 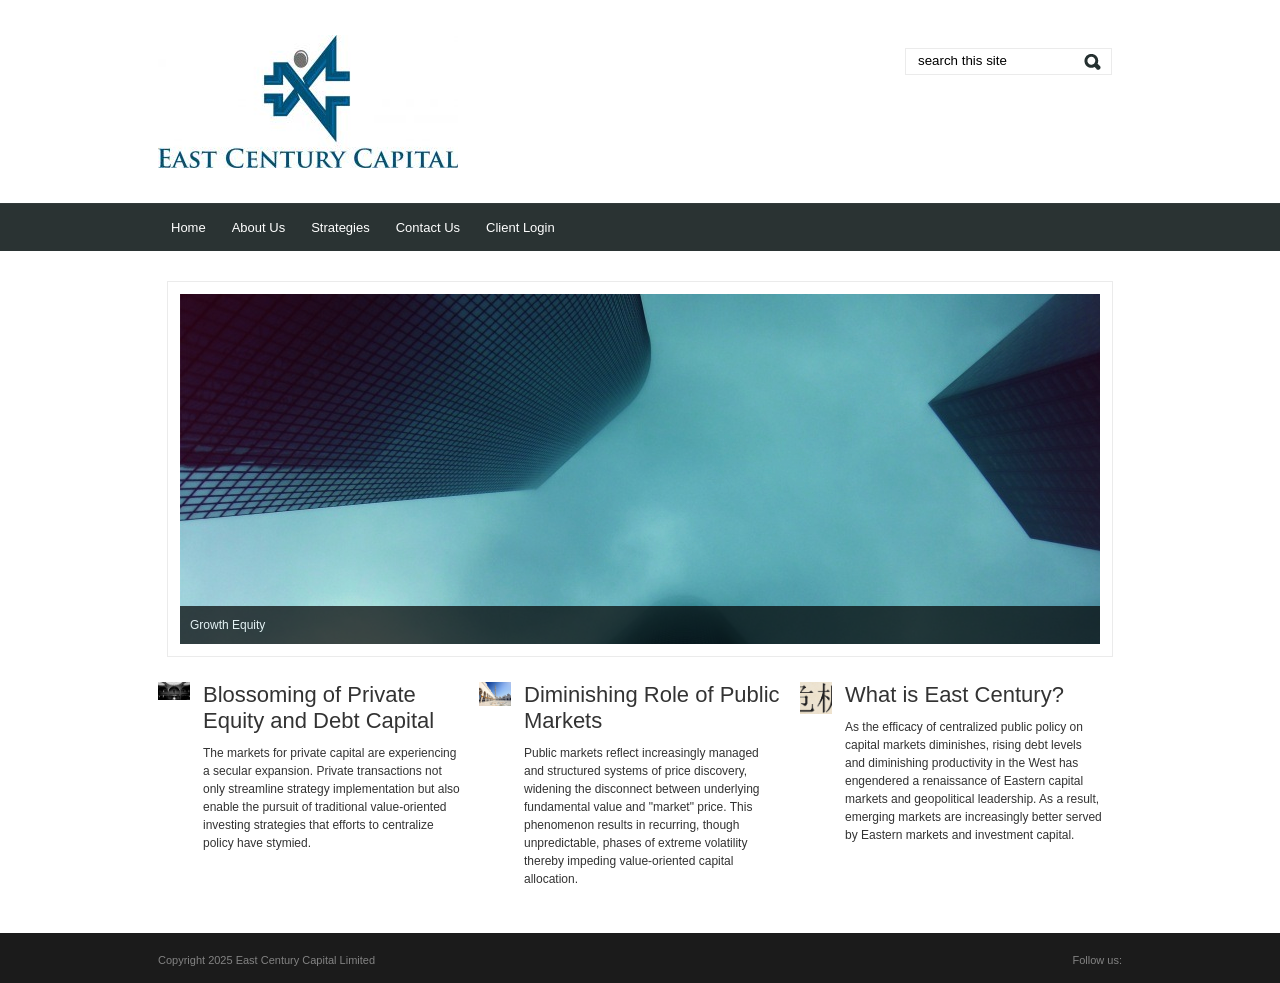 I want to click on About Us, so click(x=258, y=227).